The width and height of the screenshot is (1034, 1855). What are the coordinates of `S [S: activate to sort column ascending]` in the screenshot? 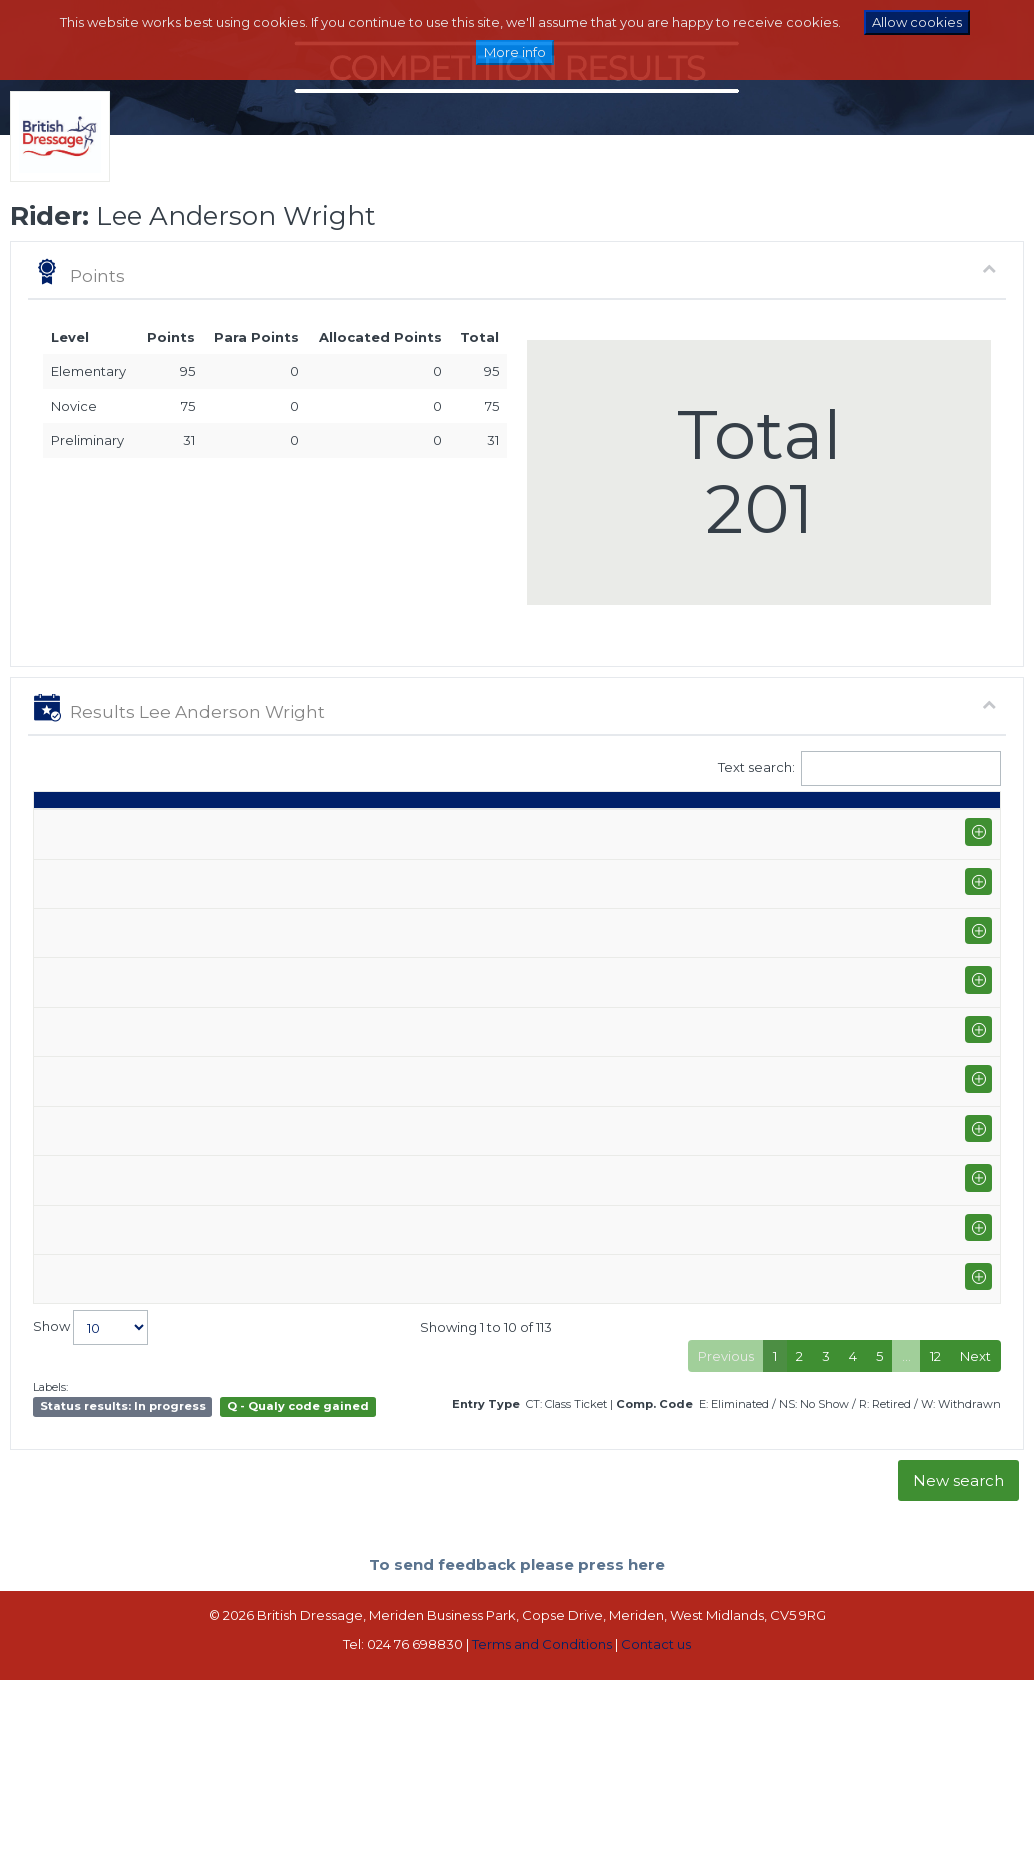 It's located at (524, 828).